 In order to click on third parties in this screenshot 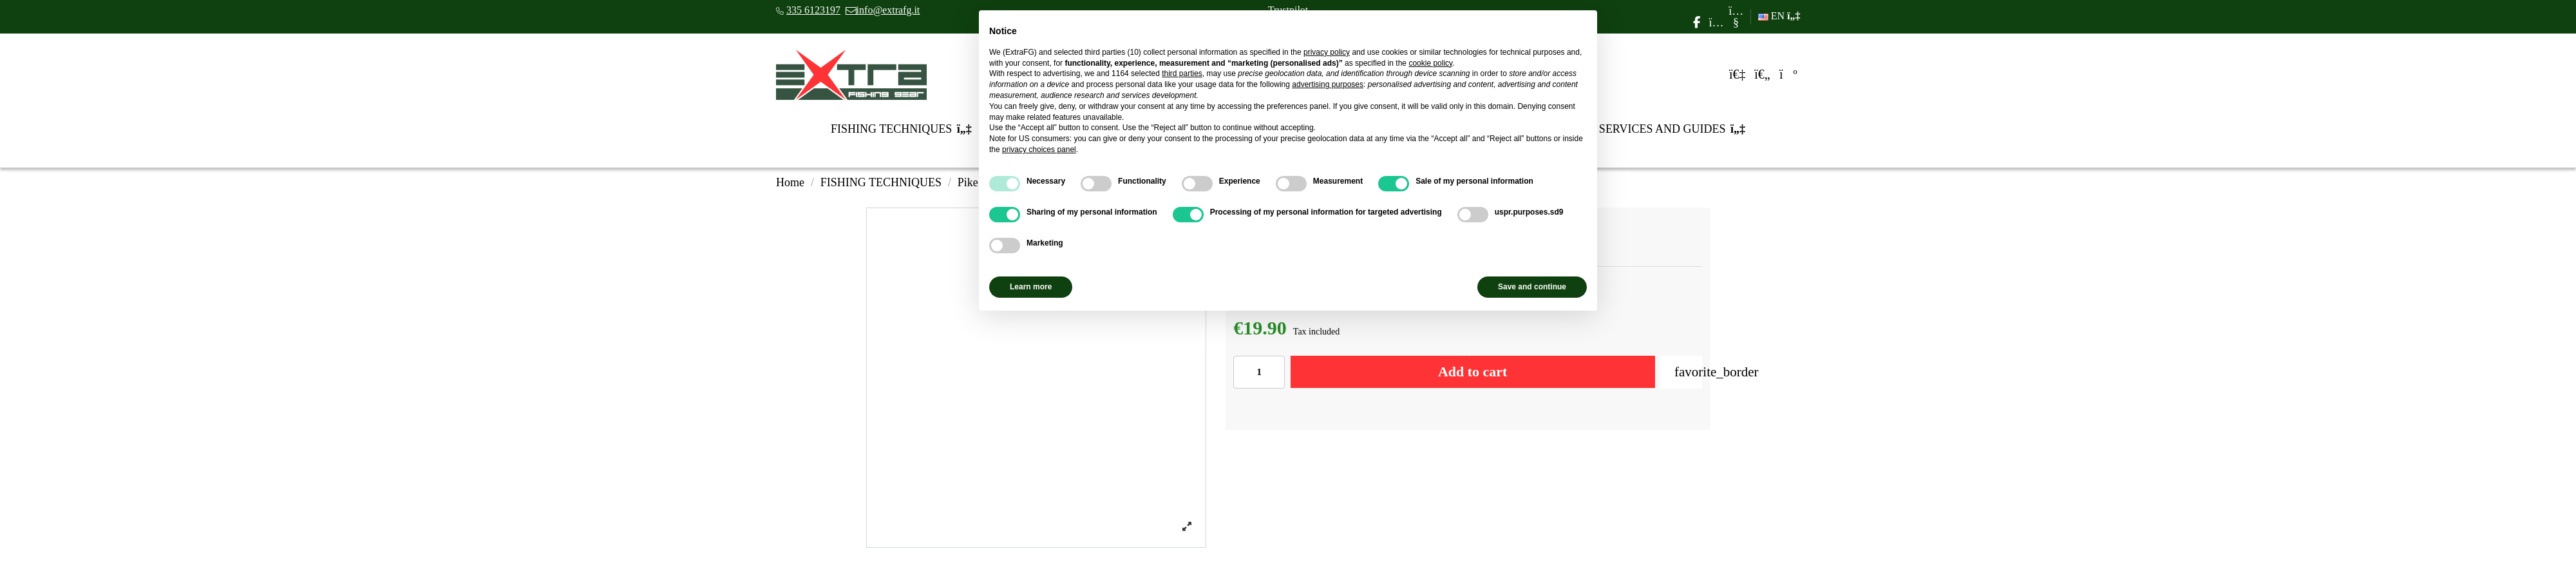, I will do `click(1182, 73)`.